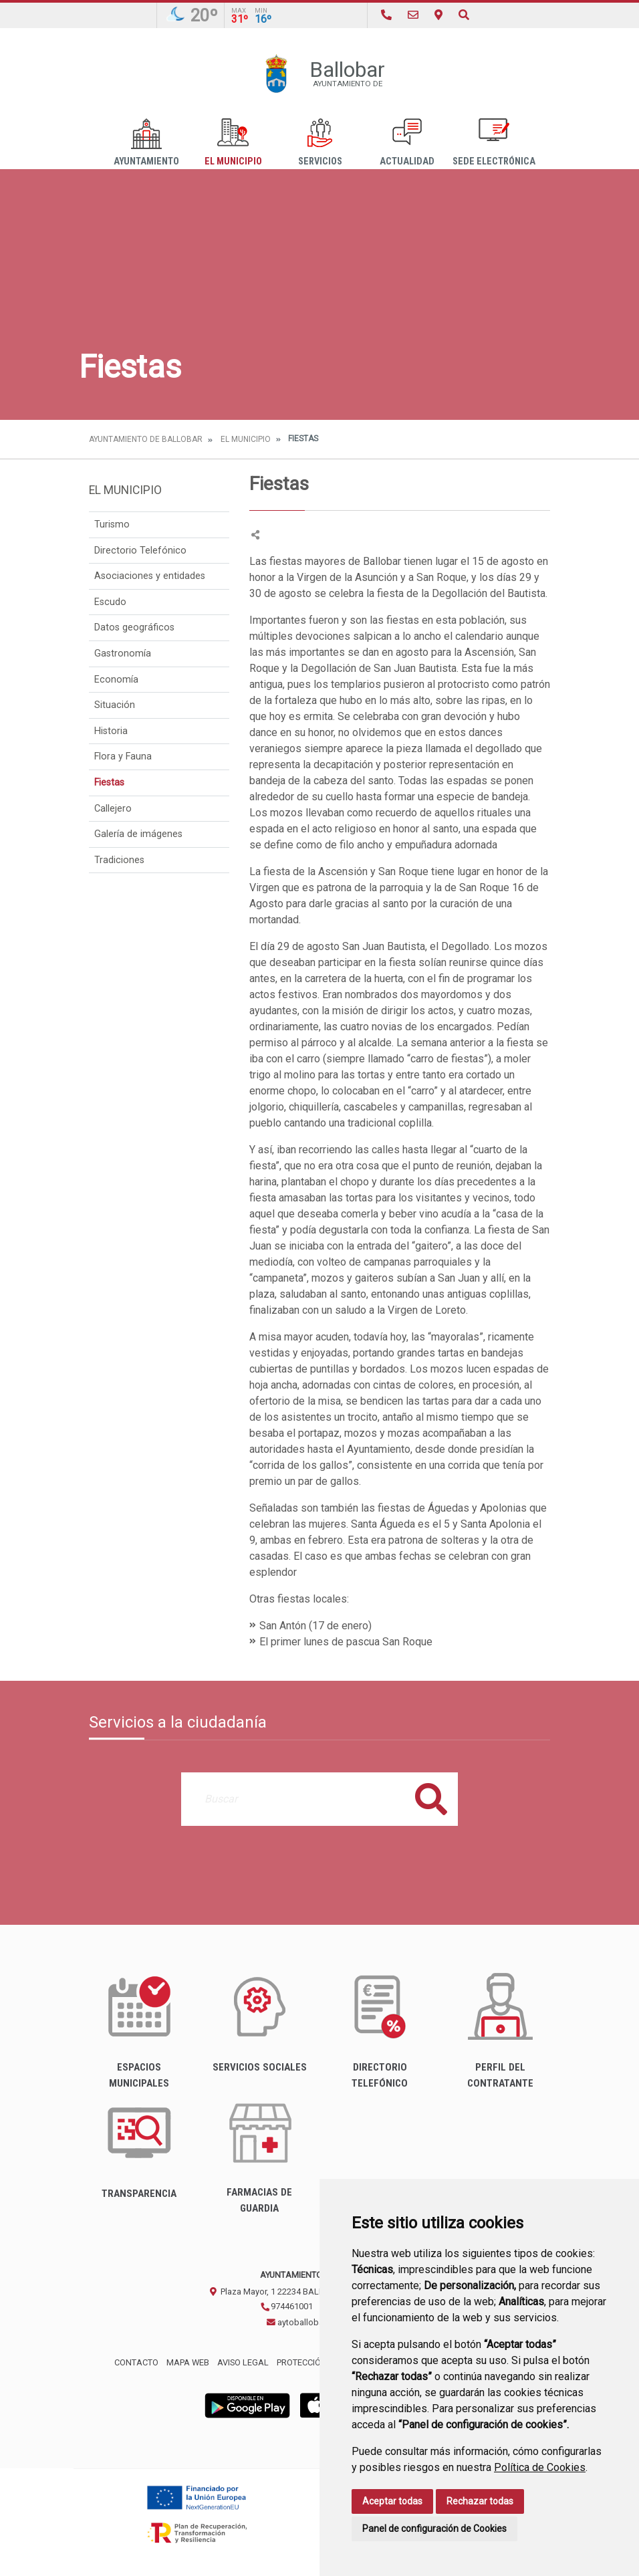 Image resolution: width=639 pixels, height=2576 pixels. I want to click on Panel de configuración de Cookies [button], so click(434, 2528).